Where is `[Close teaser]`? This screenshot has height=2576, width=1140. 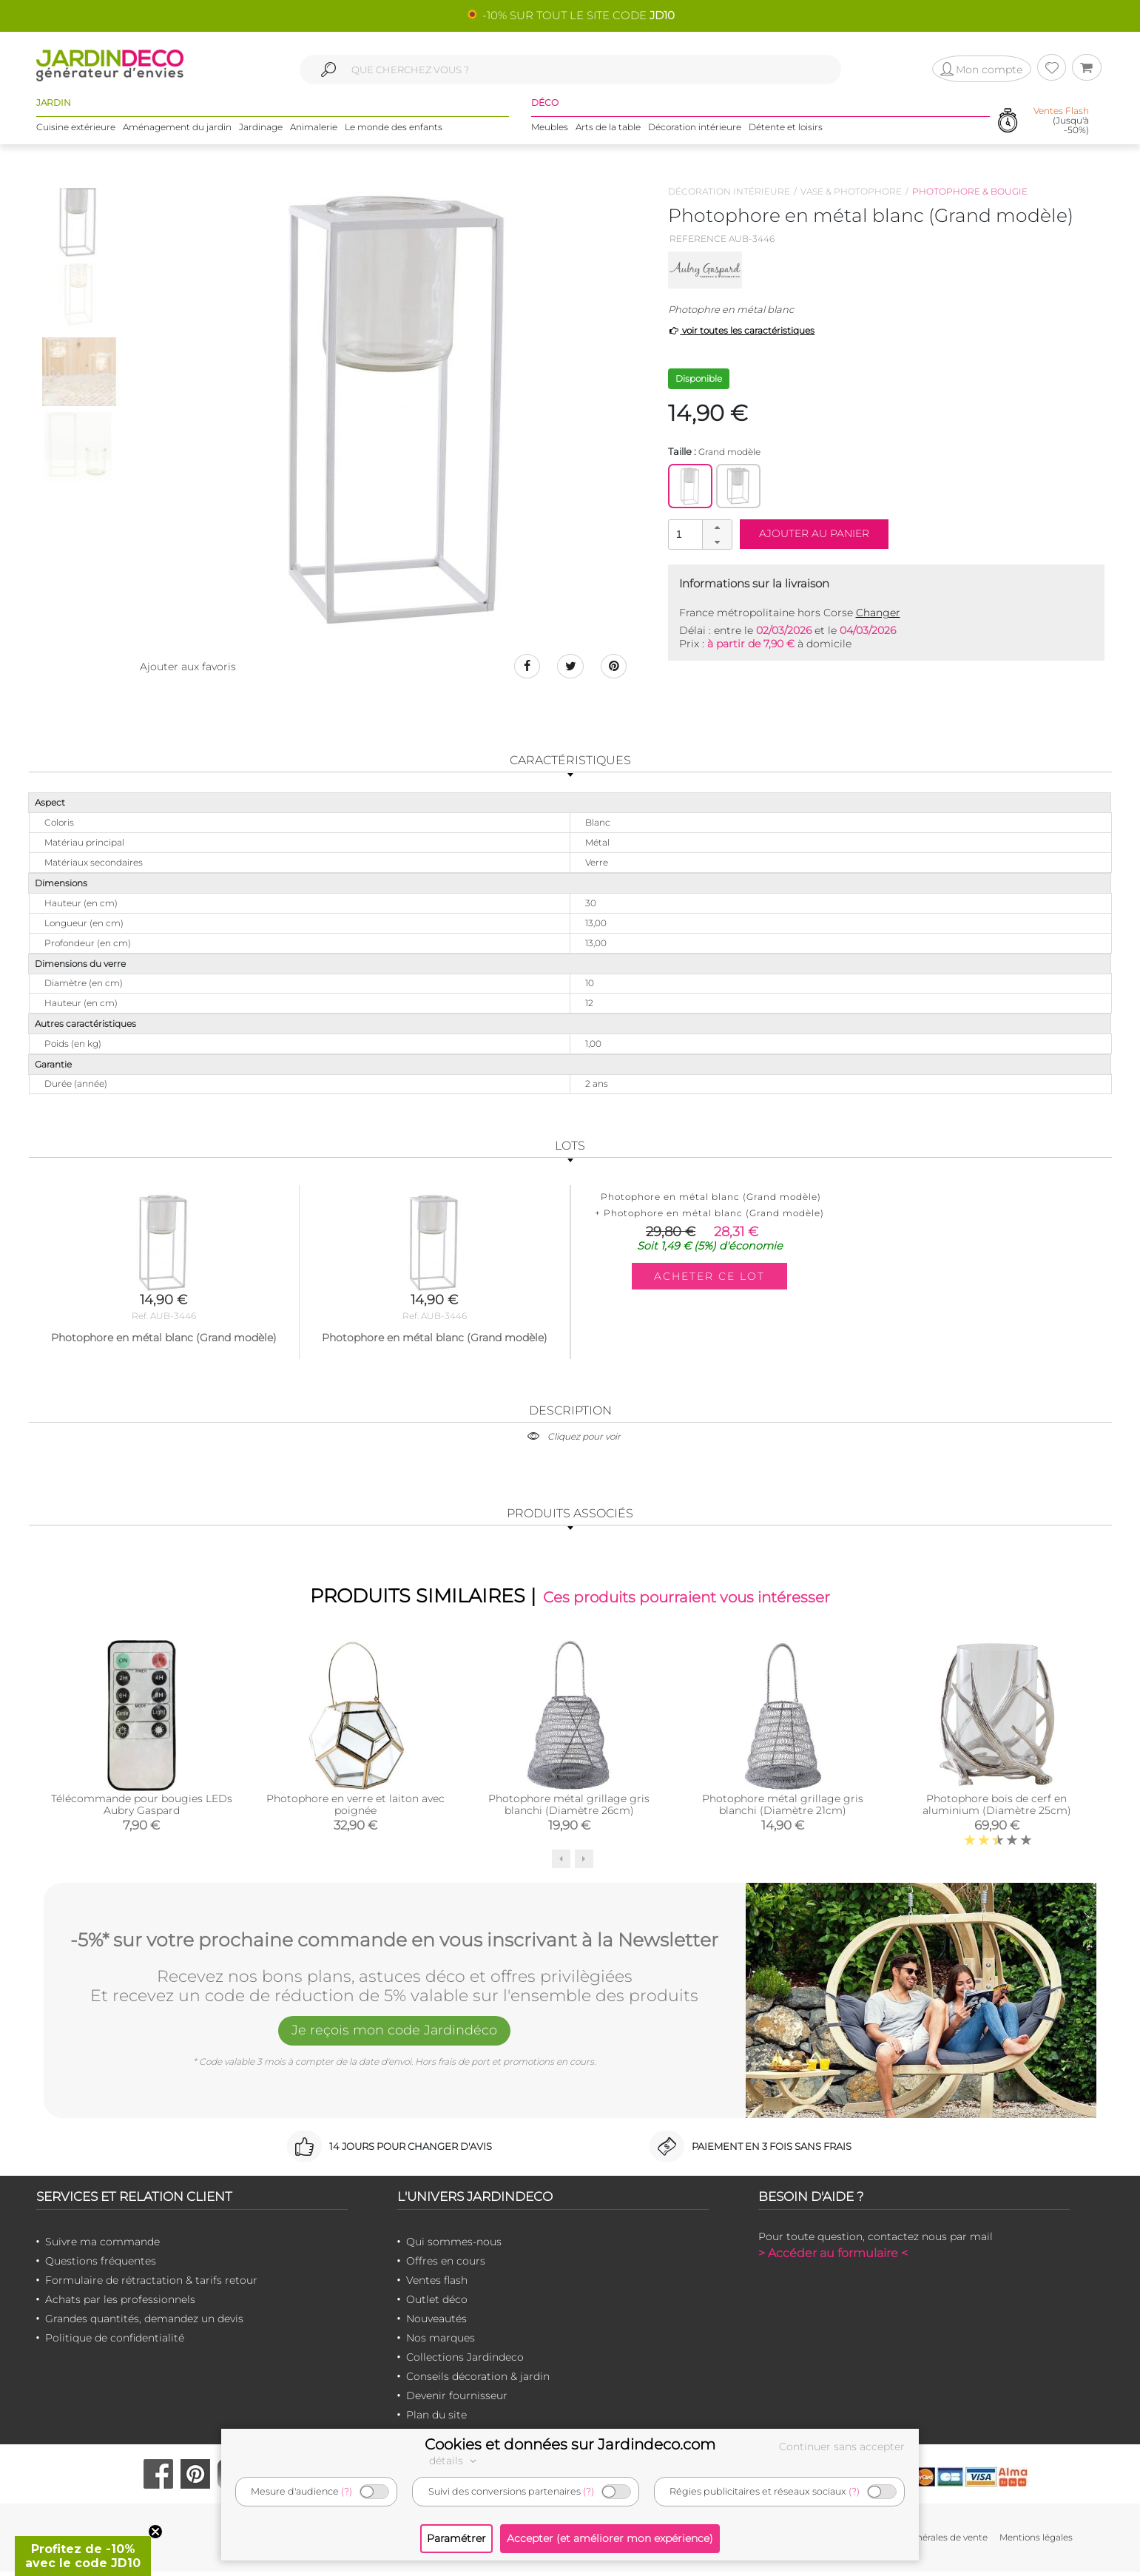
[Close teaser] is located at coordinates (155, 2531).